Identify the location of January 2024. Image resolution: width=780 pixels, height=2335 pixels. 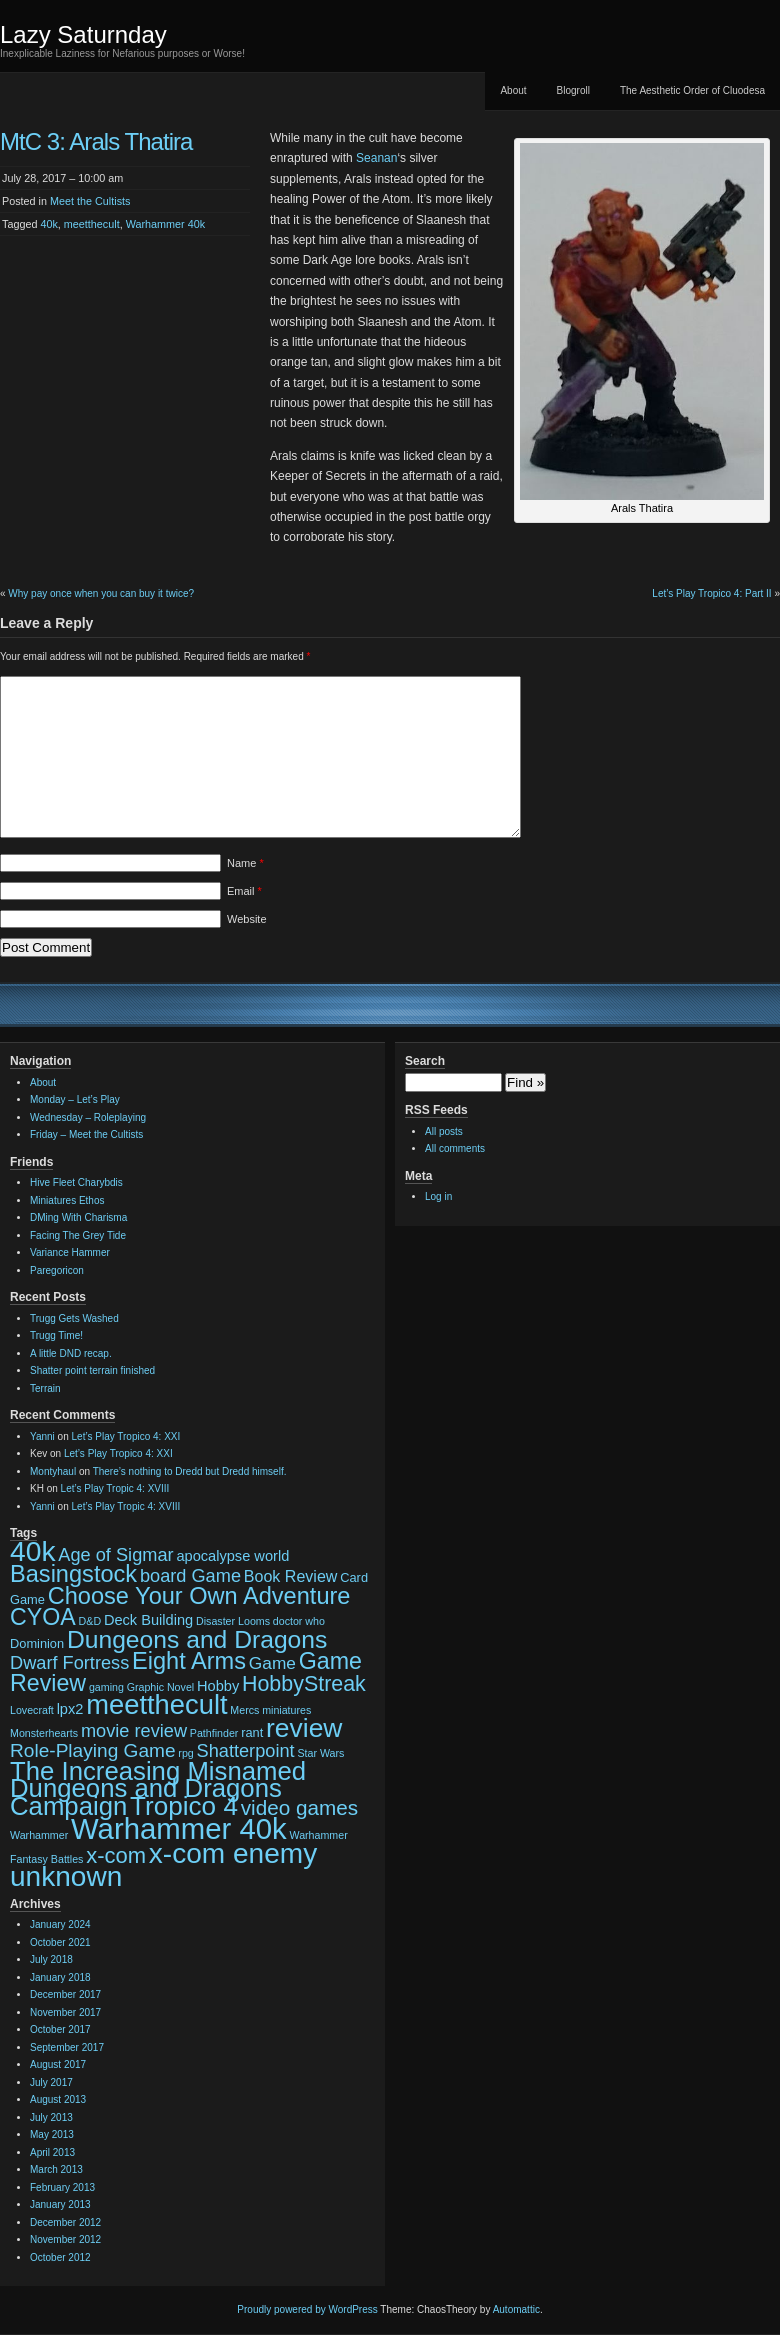
(60, 1924).